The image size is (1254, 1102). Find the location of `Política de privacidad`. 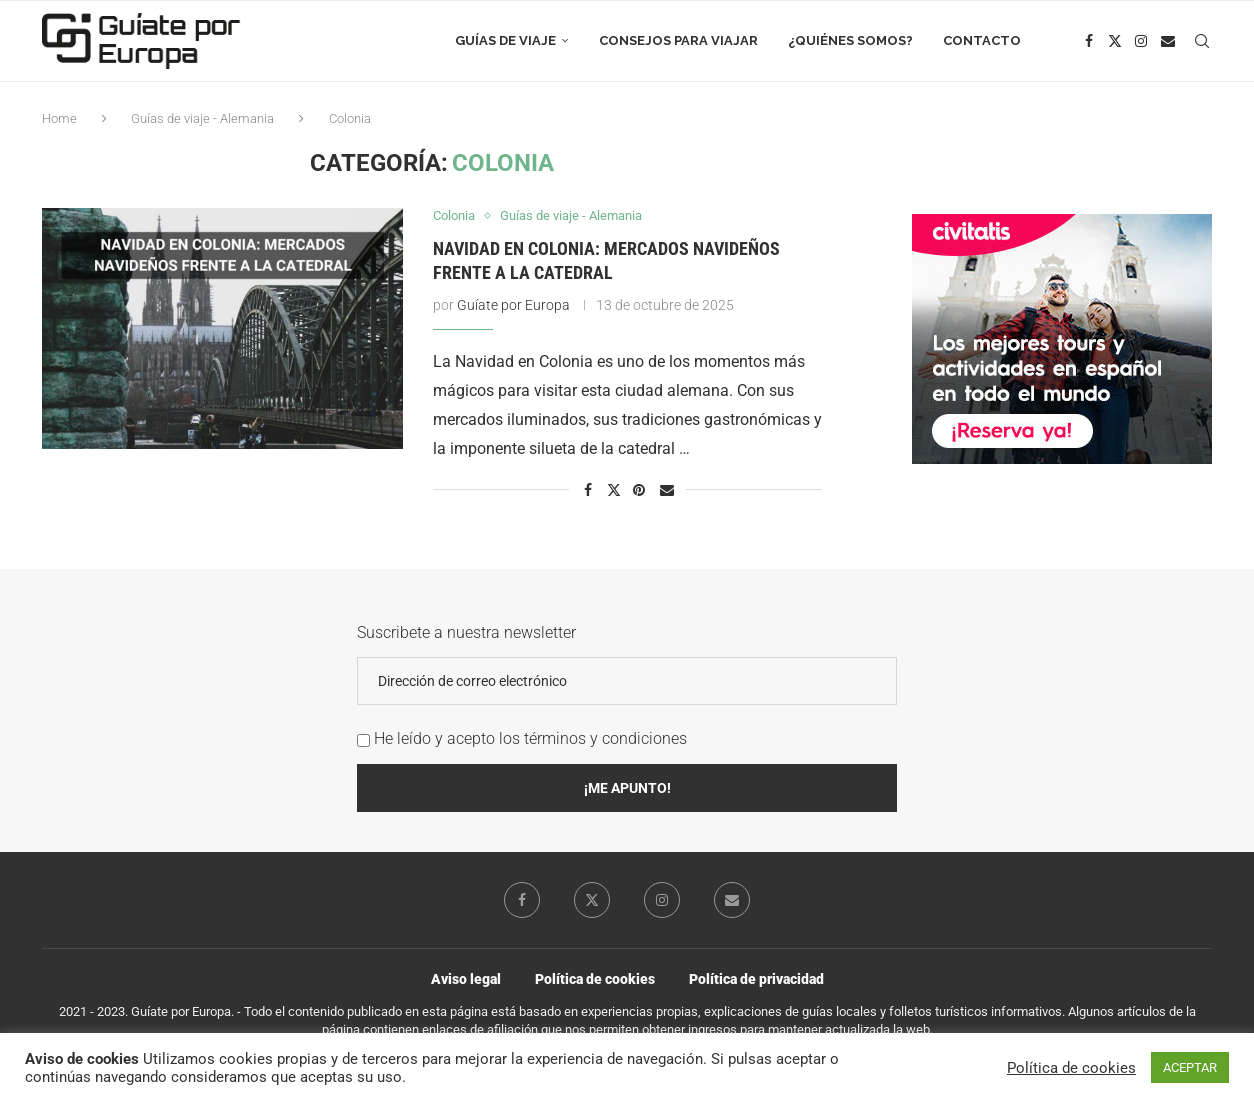

Política de privacidad is located at coordinates (756, 979).